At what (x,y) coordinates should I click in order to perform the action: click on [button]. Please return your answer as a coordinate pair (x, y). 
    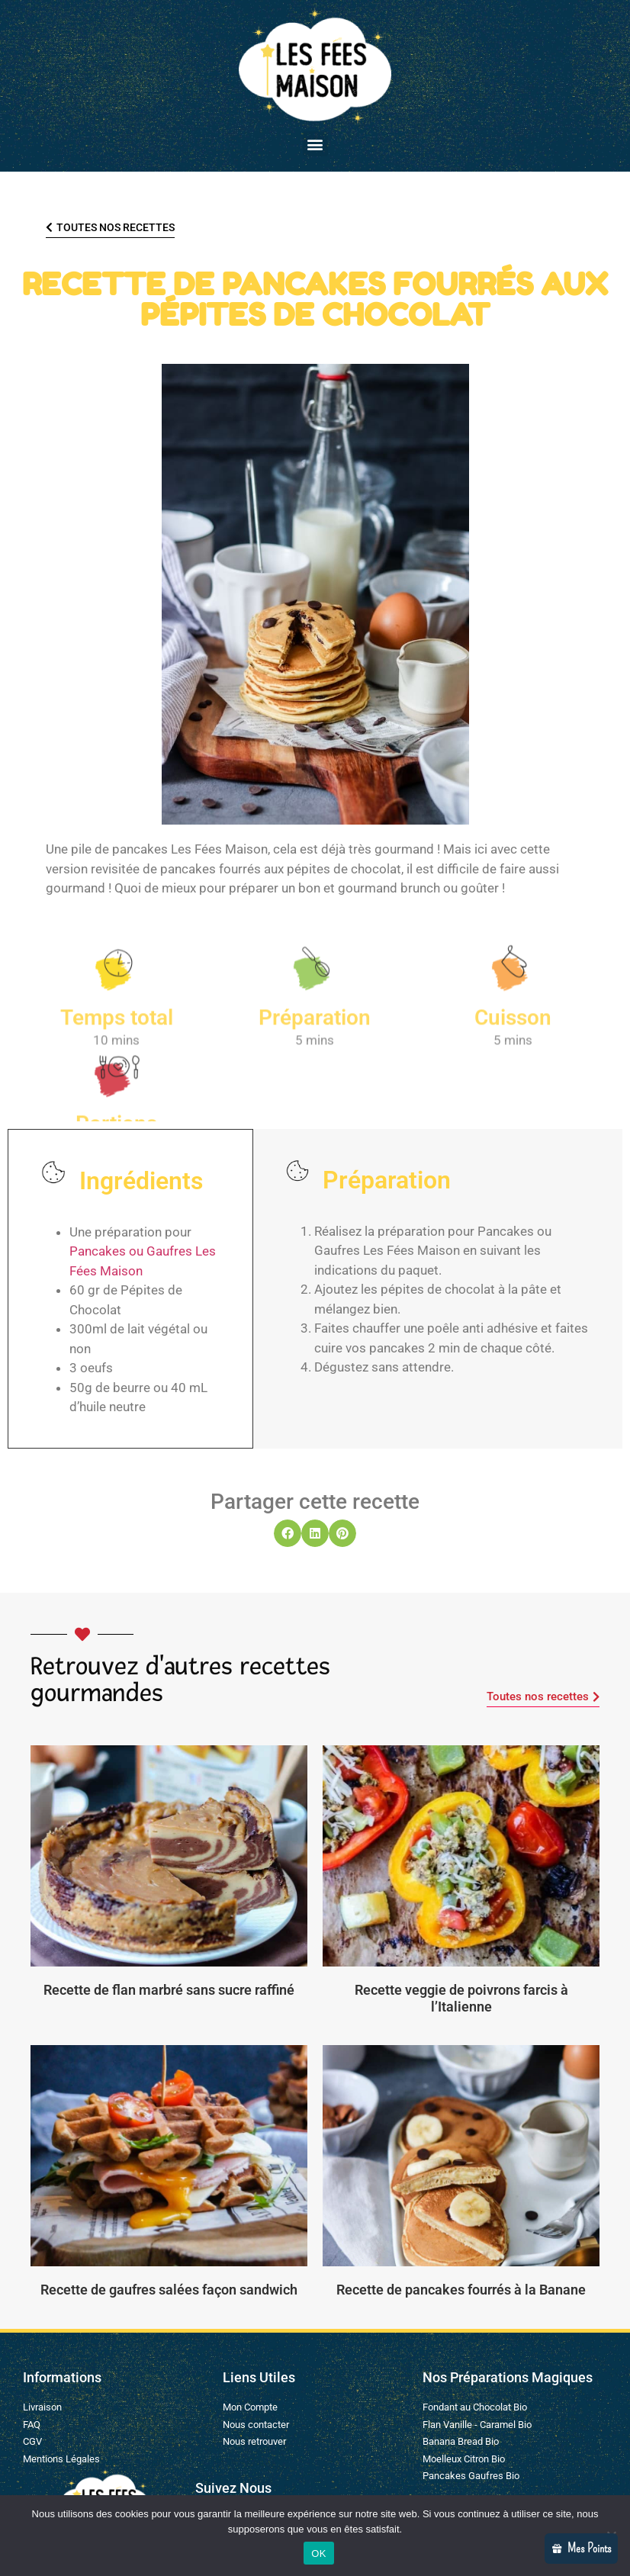
    Looking at the image, I should click on (315, 143).